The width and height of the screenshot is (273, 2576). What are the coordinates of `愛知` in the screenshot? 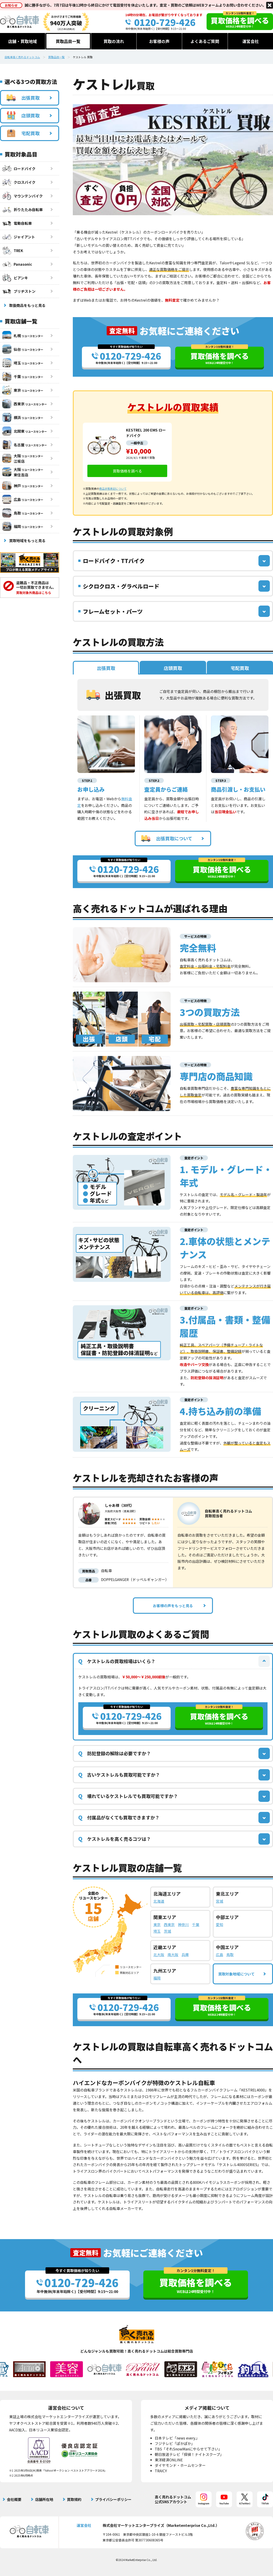 It's located at (219, 1924).